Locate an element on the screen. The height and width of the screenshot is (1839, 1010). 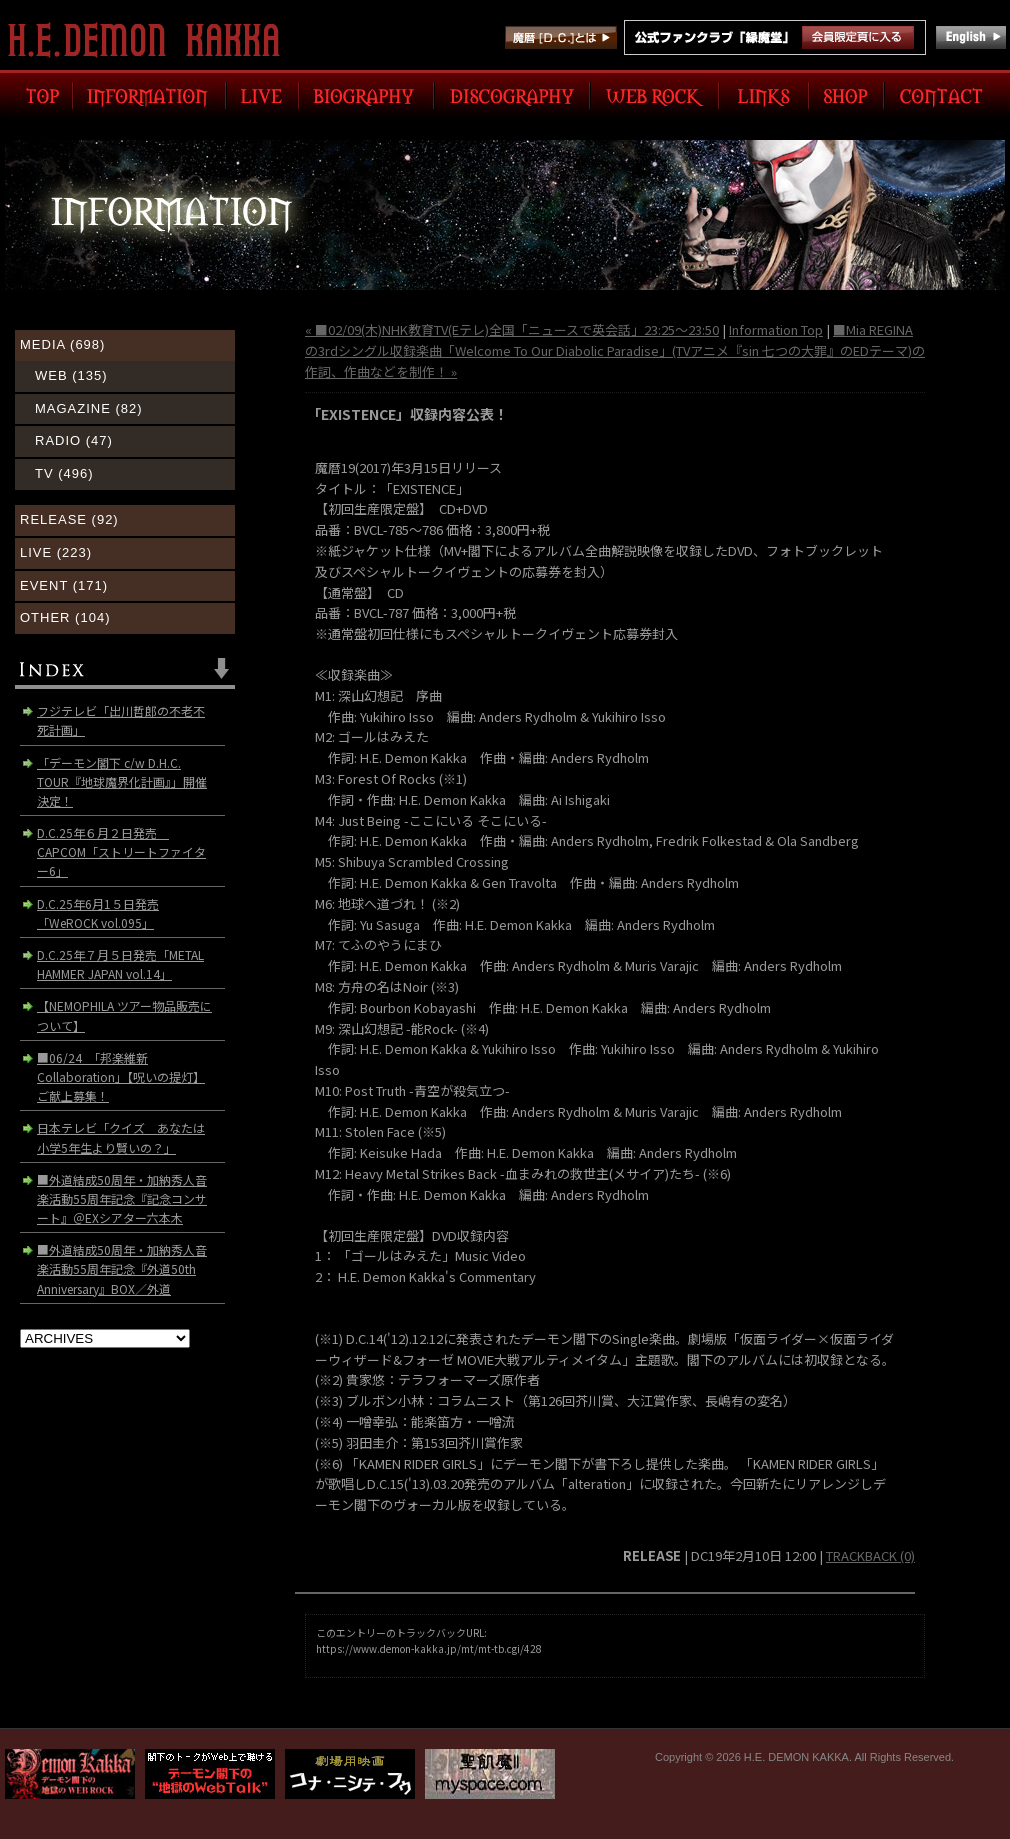
■Mia REGINAの3rdシングル収録楽曲「Welcome To Our Diabolic Paradise」(TVアニメ『sin 七つの大罪』のEDテーマ)の作詞、作曲などを制作！ » is located at coordinates (615, 350).